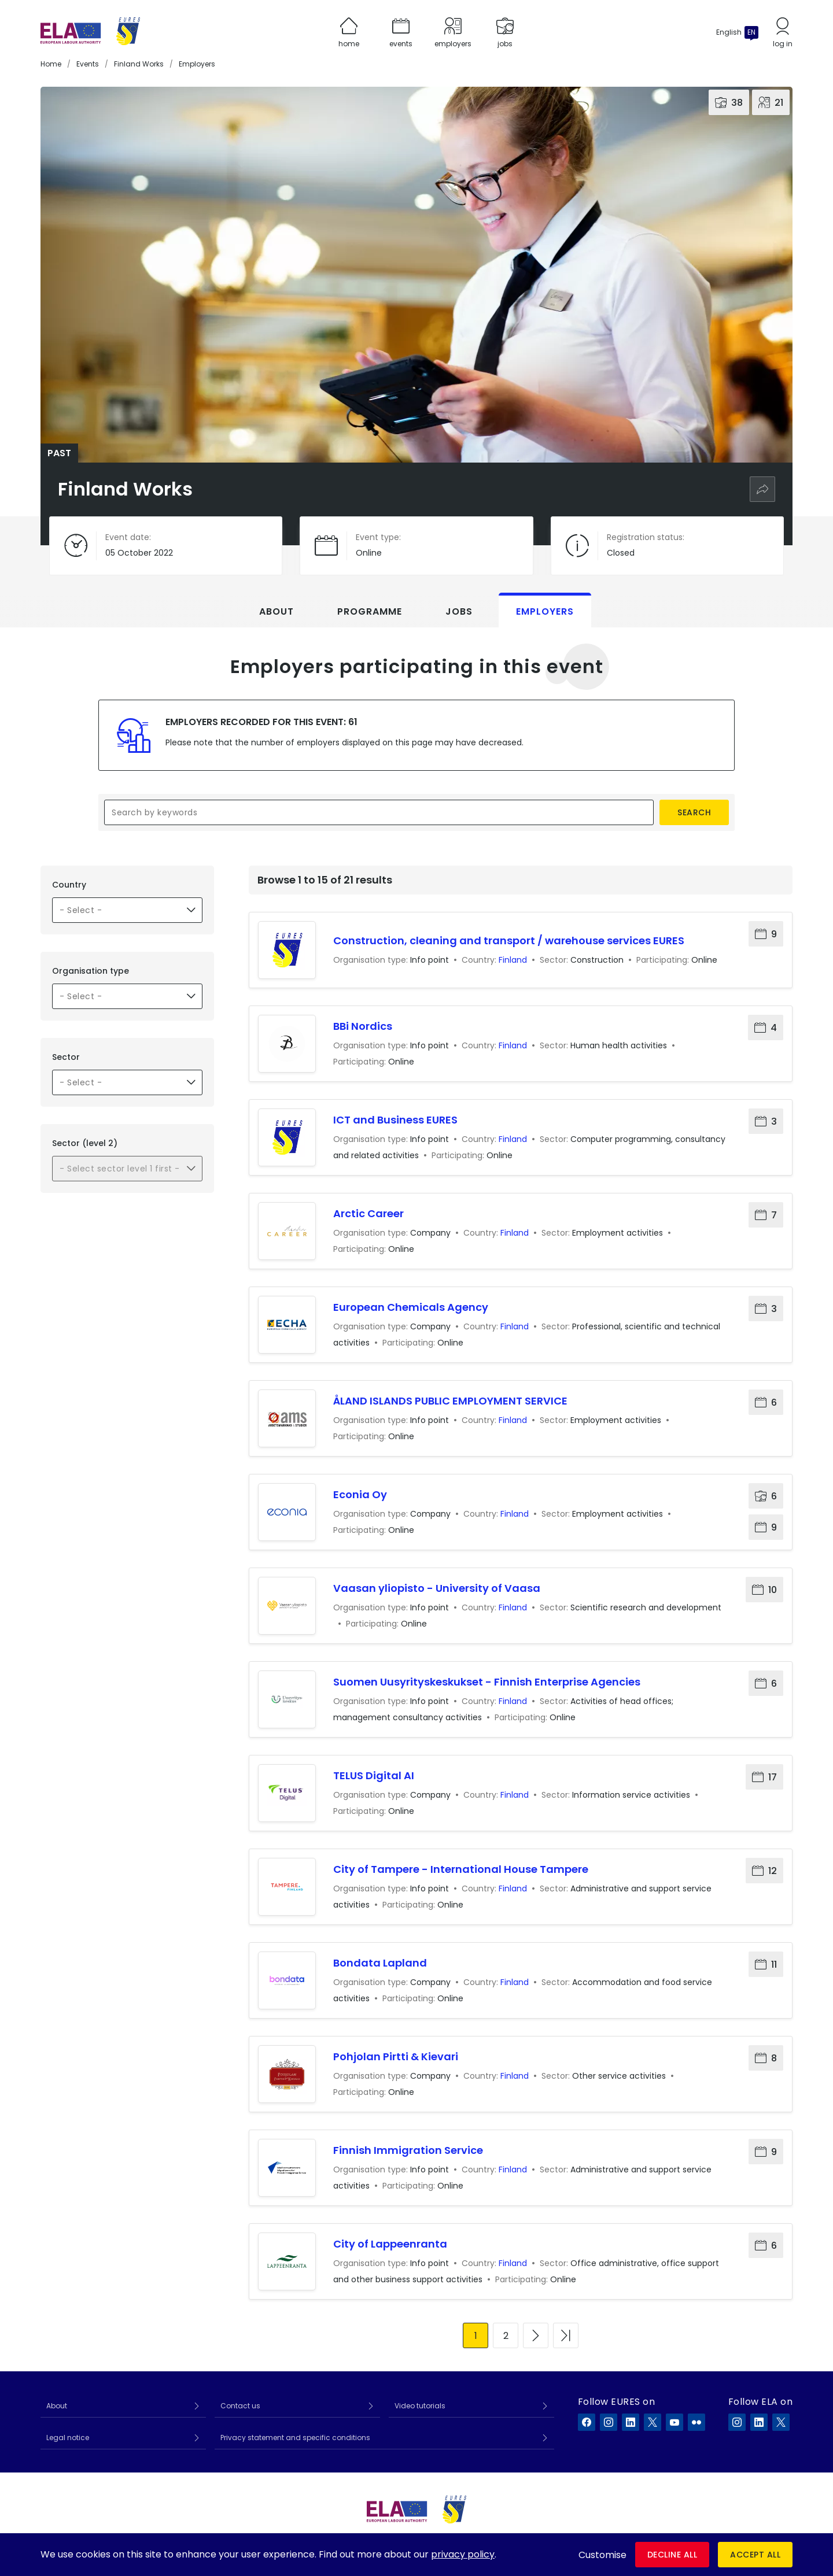  Describe the element at coordinates (69, 884) in the screenshot. I see `Country` at that location.